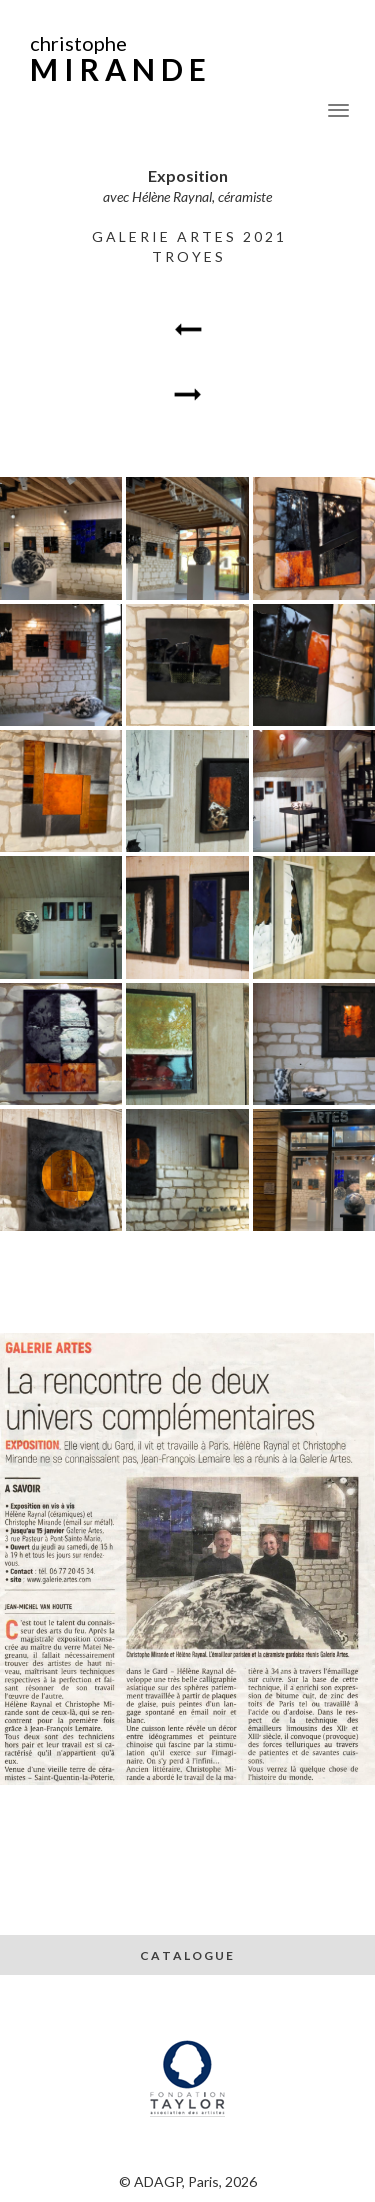  Describe the element at coordinates (187, 1955) in the screenshot. I see `C A T A L O G U E` at that location.